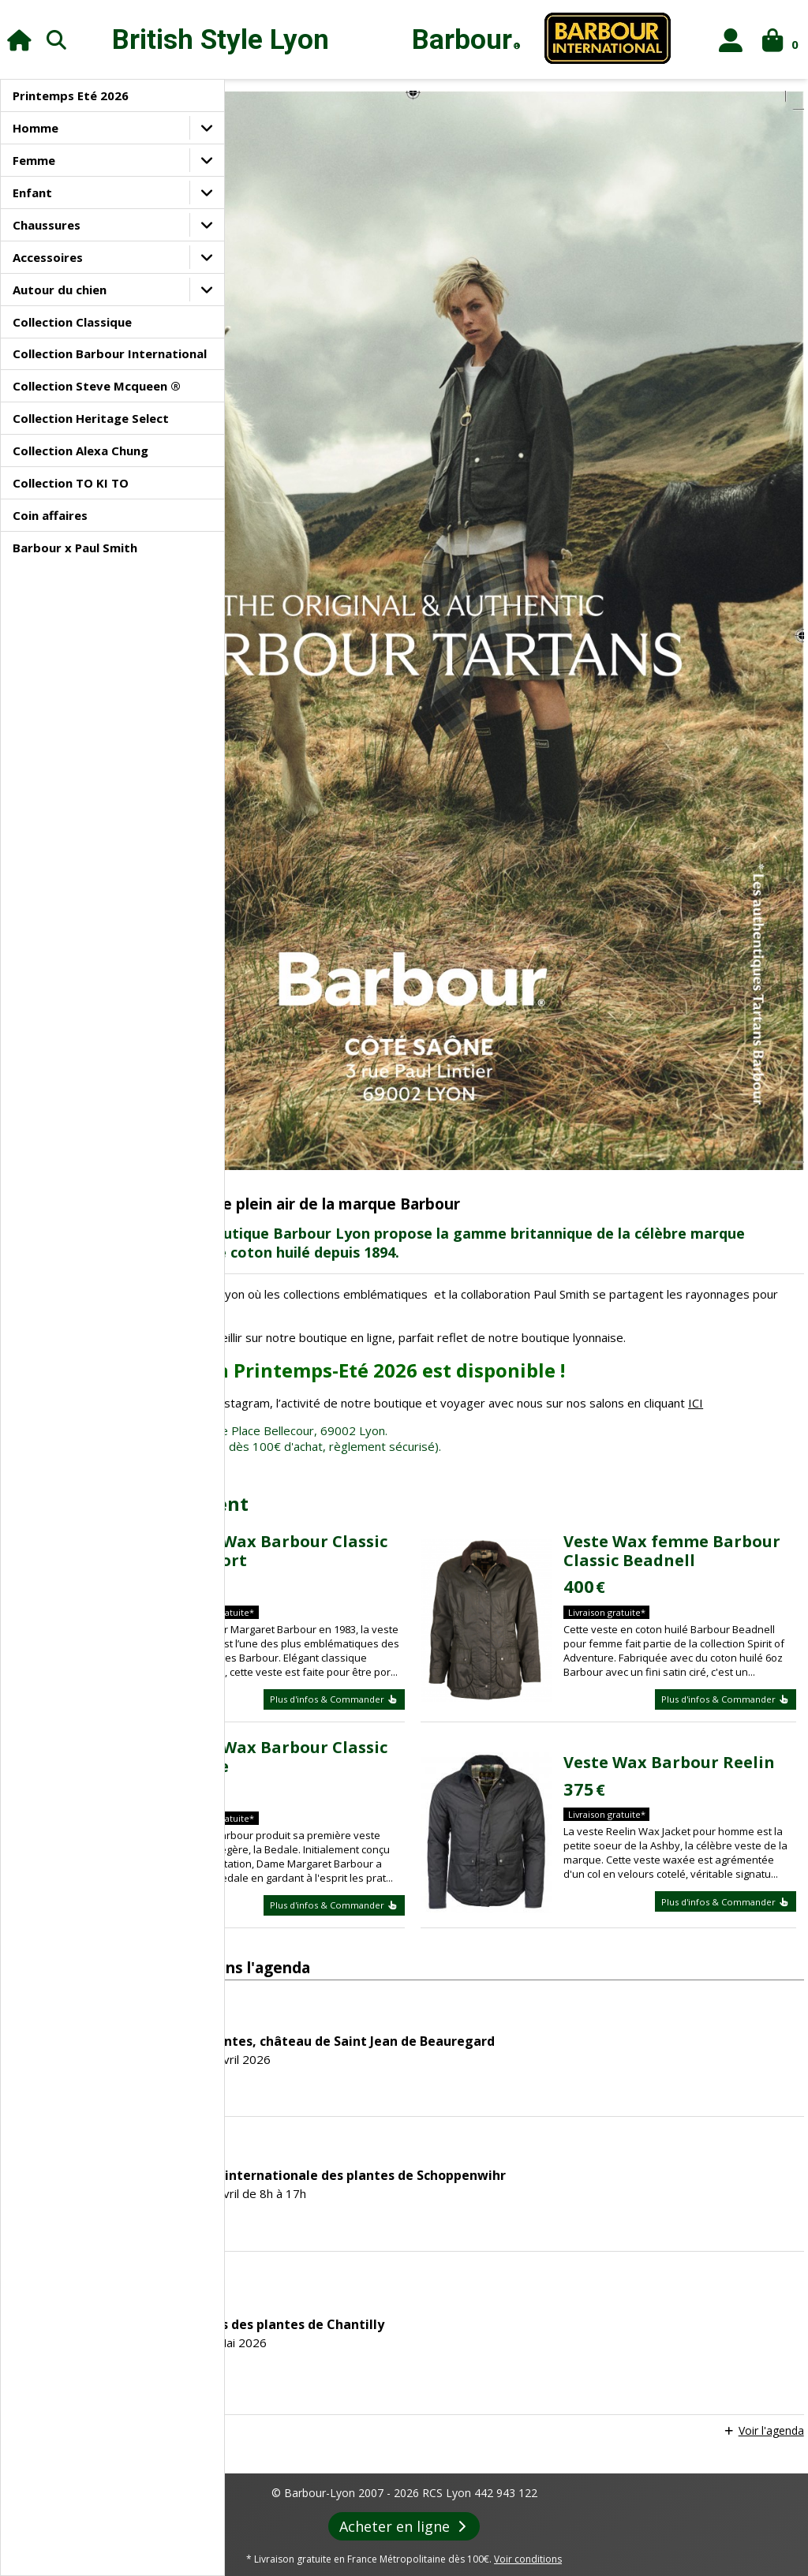  What do you see at coordinates (48, 257) in the screenshot?
I see `Accessoires` at bounding box center [48, 257].